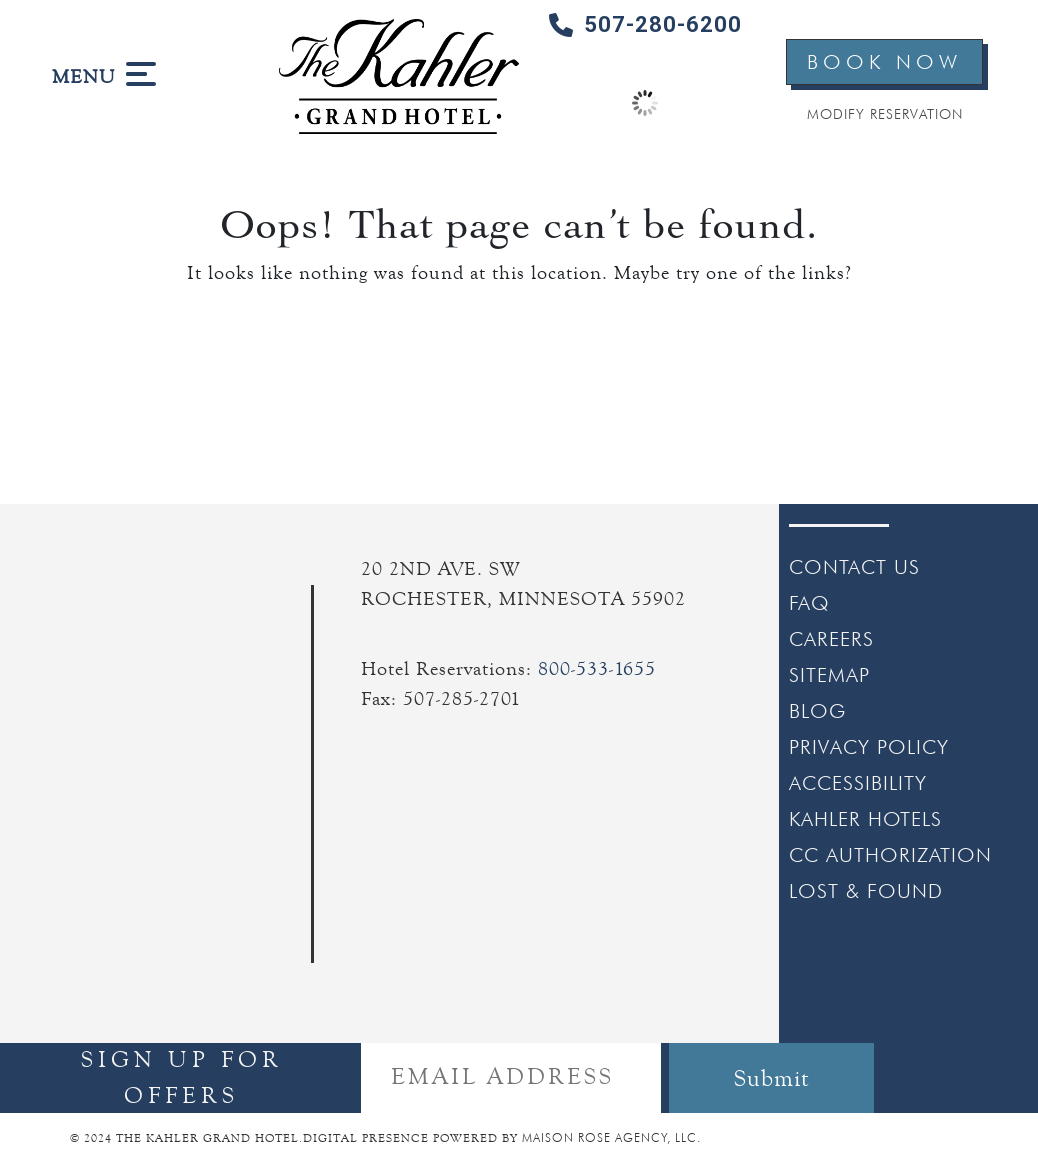  Describe the element at coordinates (854, 567) in the screenshot. I see `CONTACT US` at that location.